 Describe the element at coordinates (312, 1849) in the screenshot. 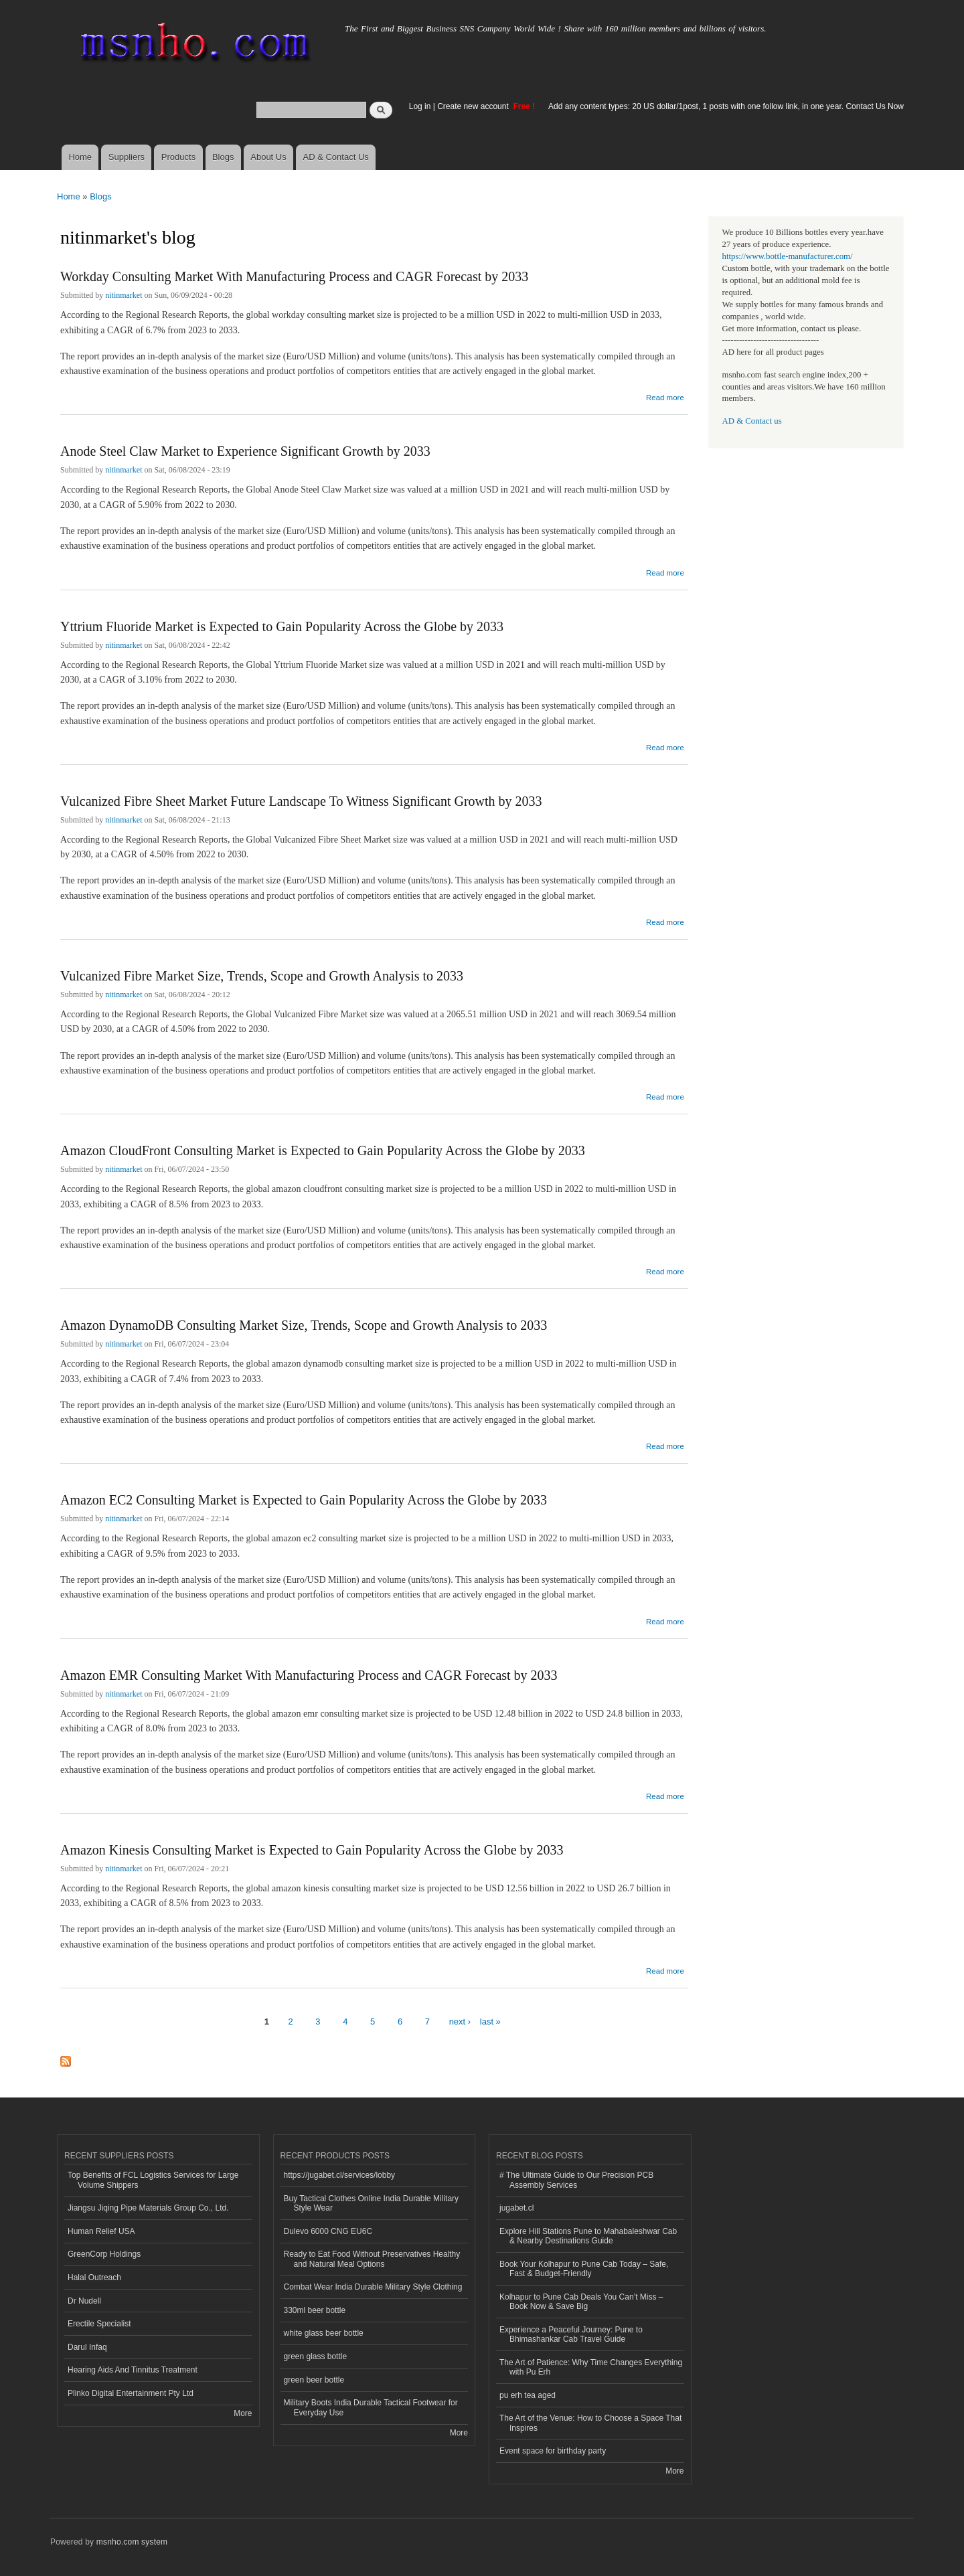

I see `Amazon Kinesis Consulting Market is Expected to Gain Popularity Across the Globe by 2033` at that location.